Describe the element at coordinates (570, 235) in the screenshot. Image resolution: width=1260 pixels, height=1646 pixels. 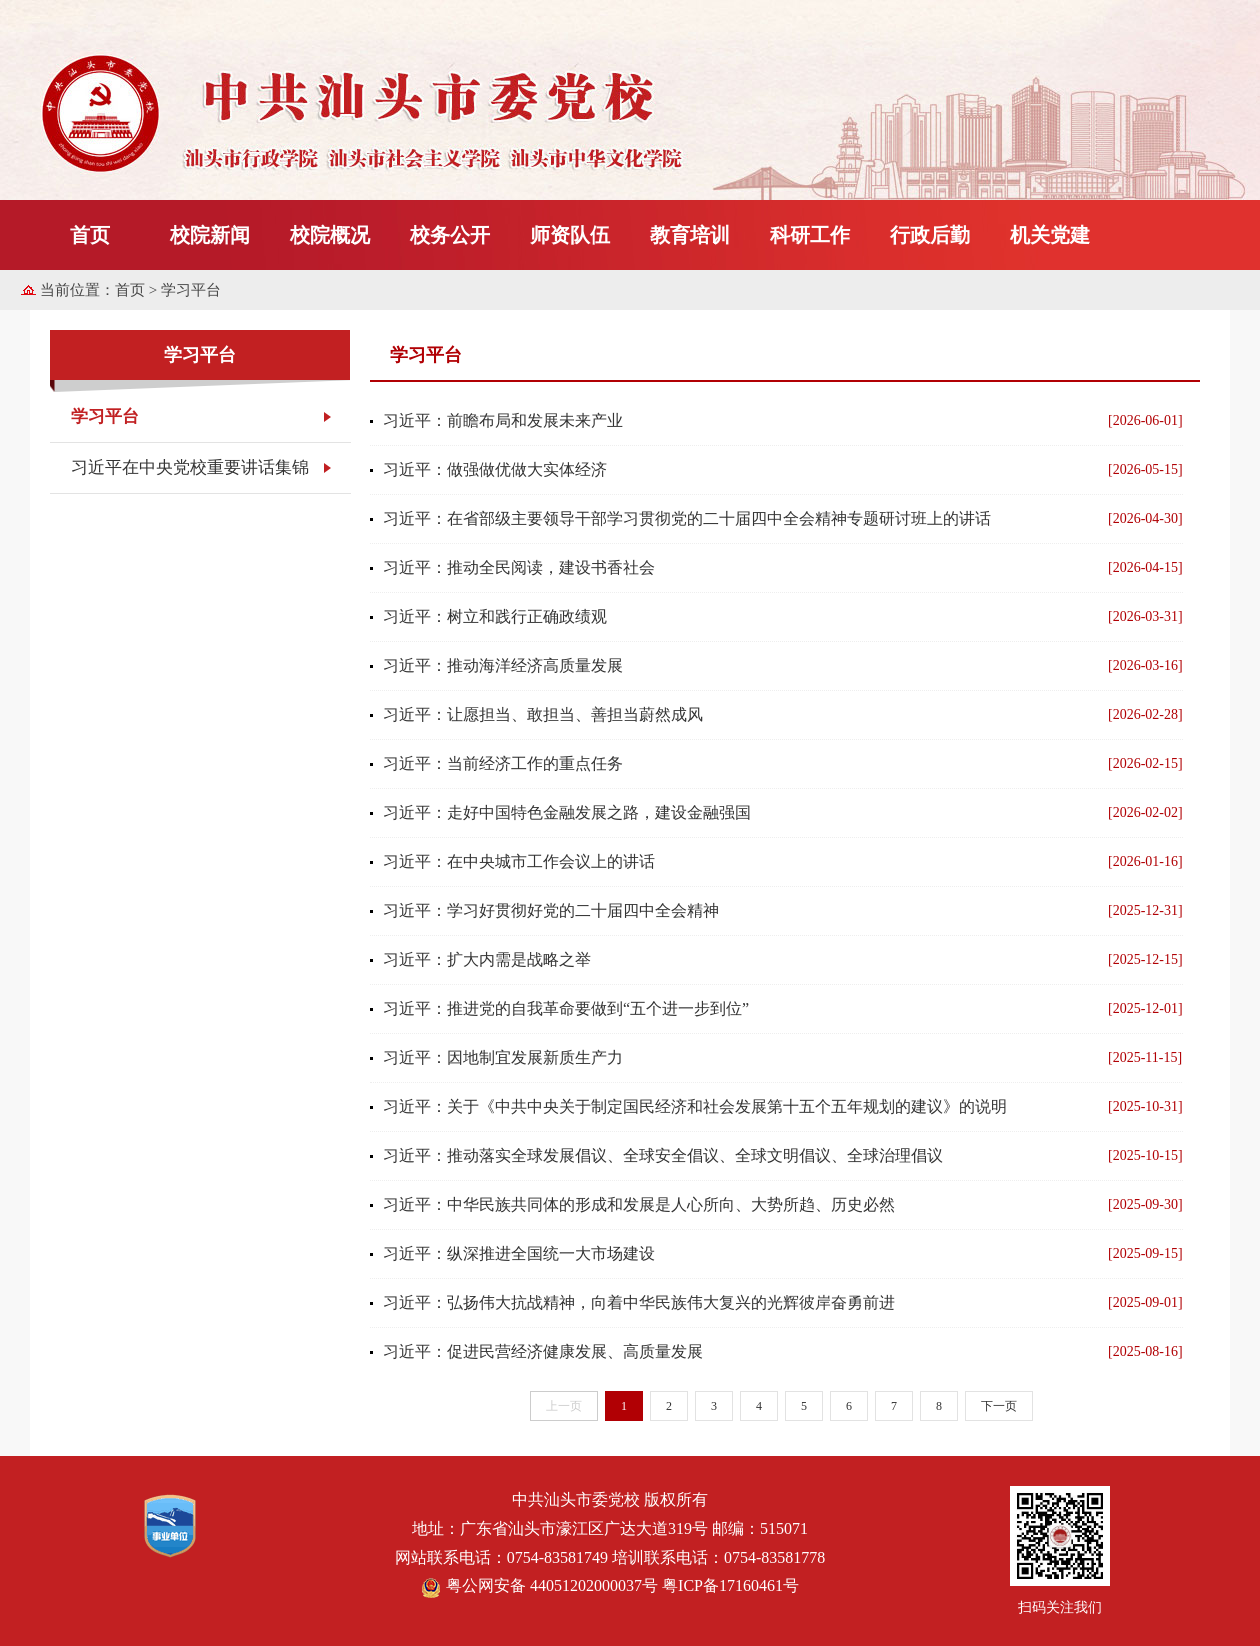
I see `师资队伍` at that location.